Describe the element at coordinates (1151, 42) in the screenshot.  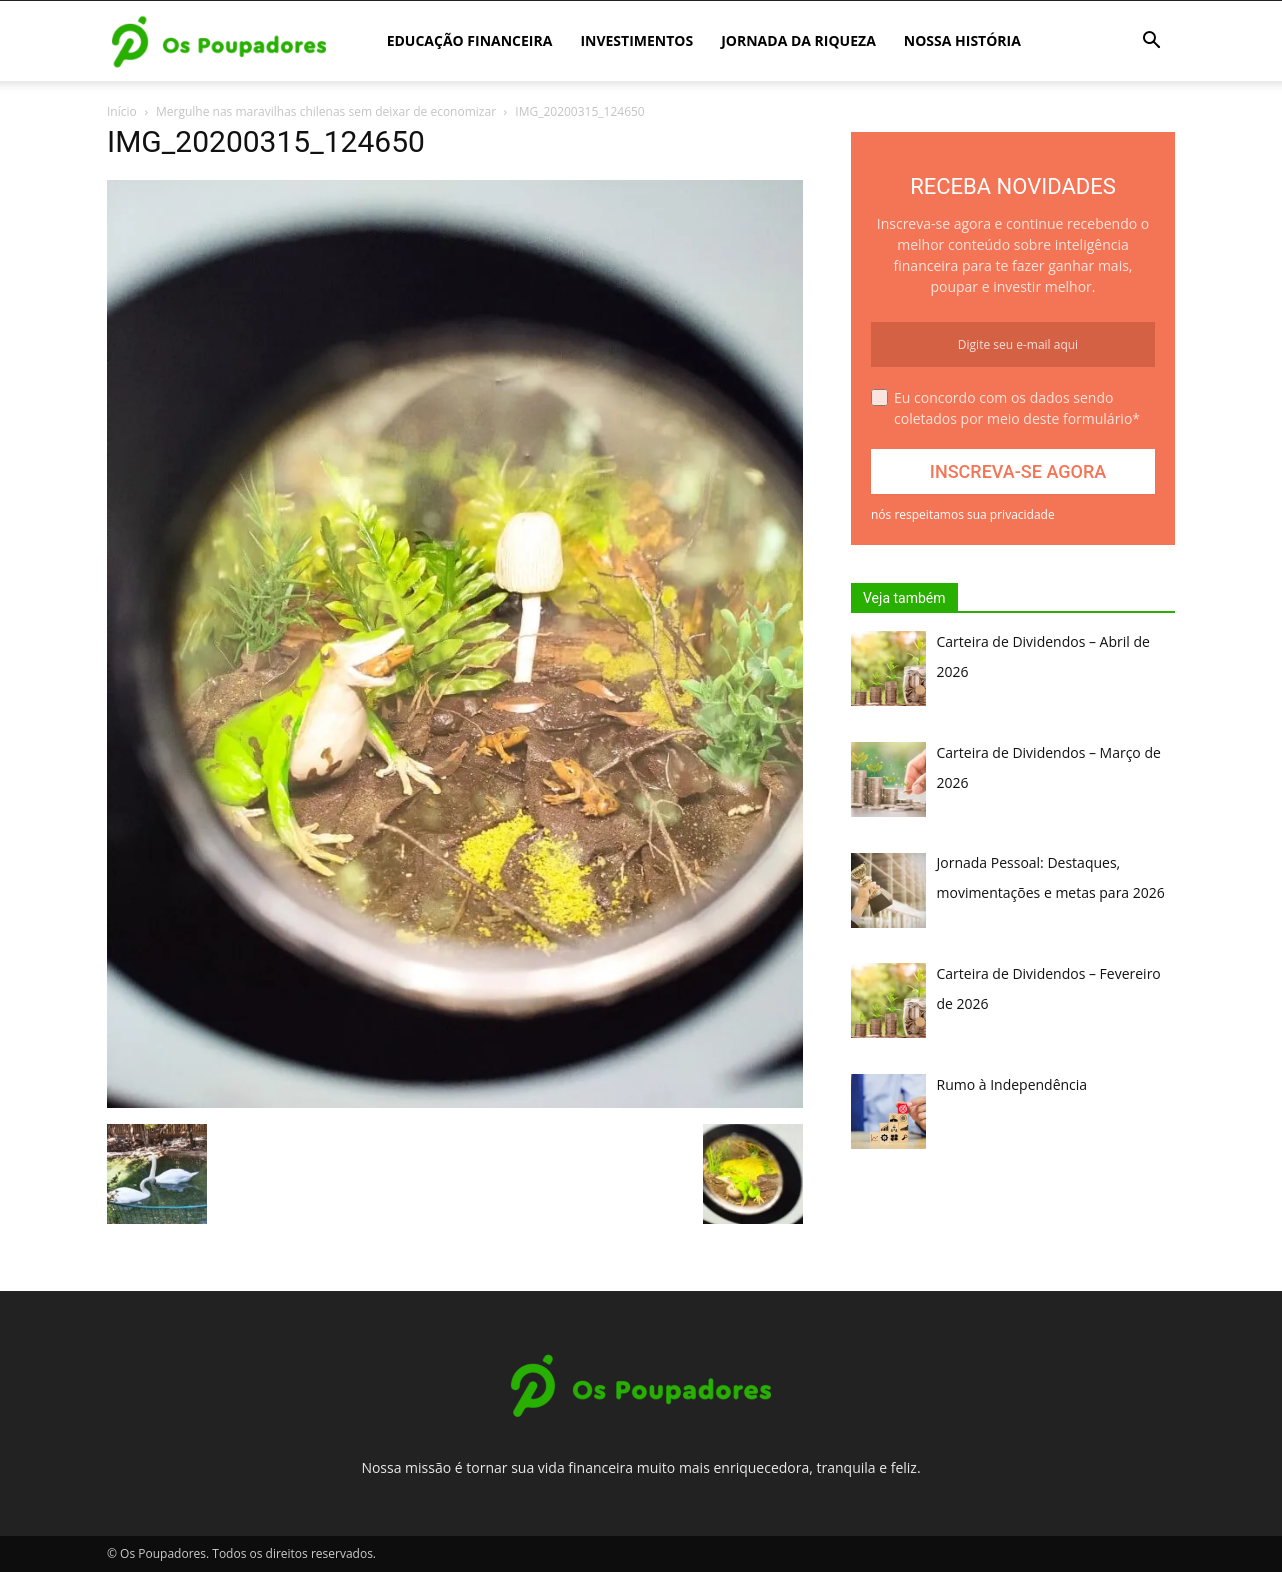
I see `[button]` at that location.